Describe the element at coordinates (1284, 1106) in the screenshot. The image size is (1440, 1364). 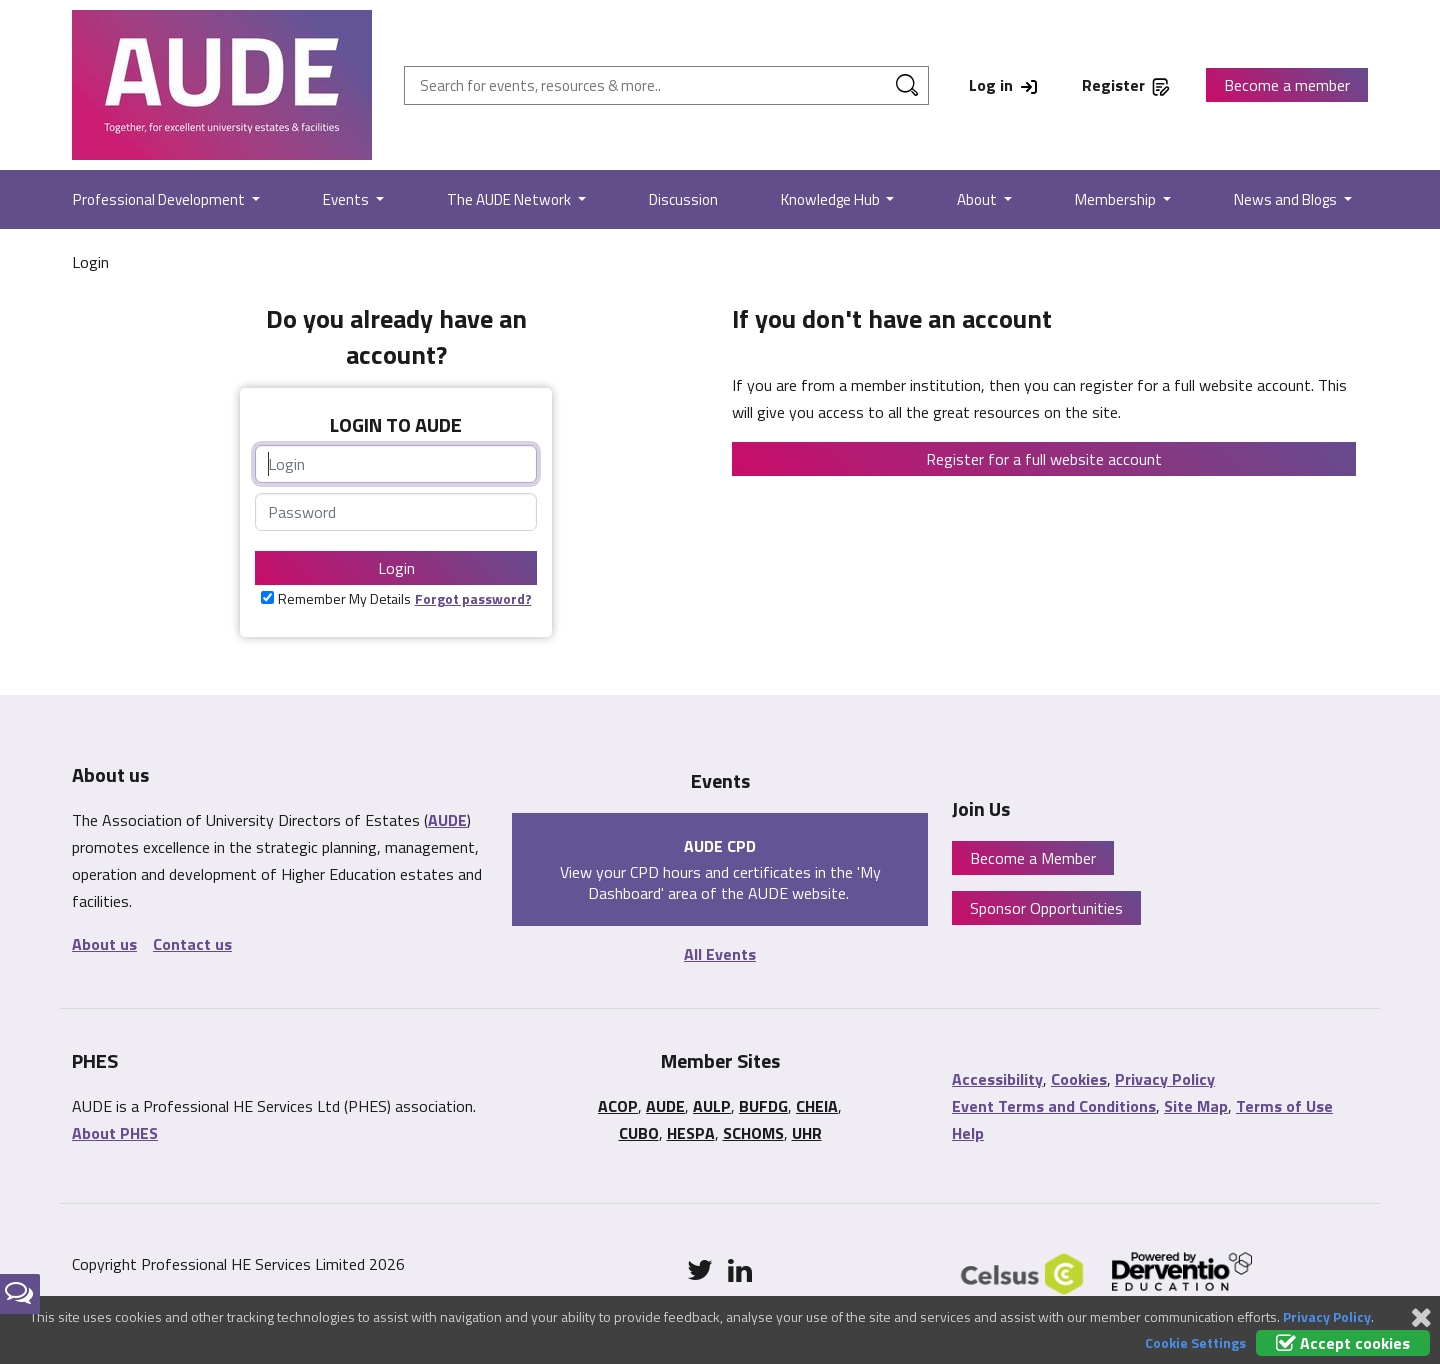
I see `Terms of Use` at that location.